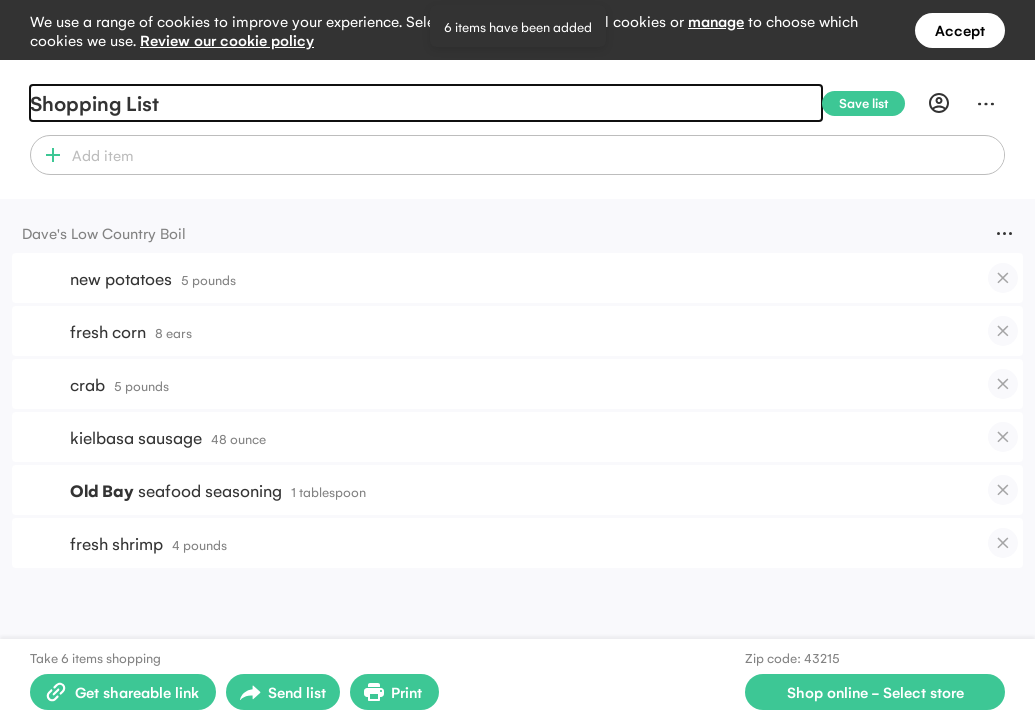  I want to click on manage, so click(716, 20).